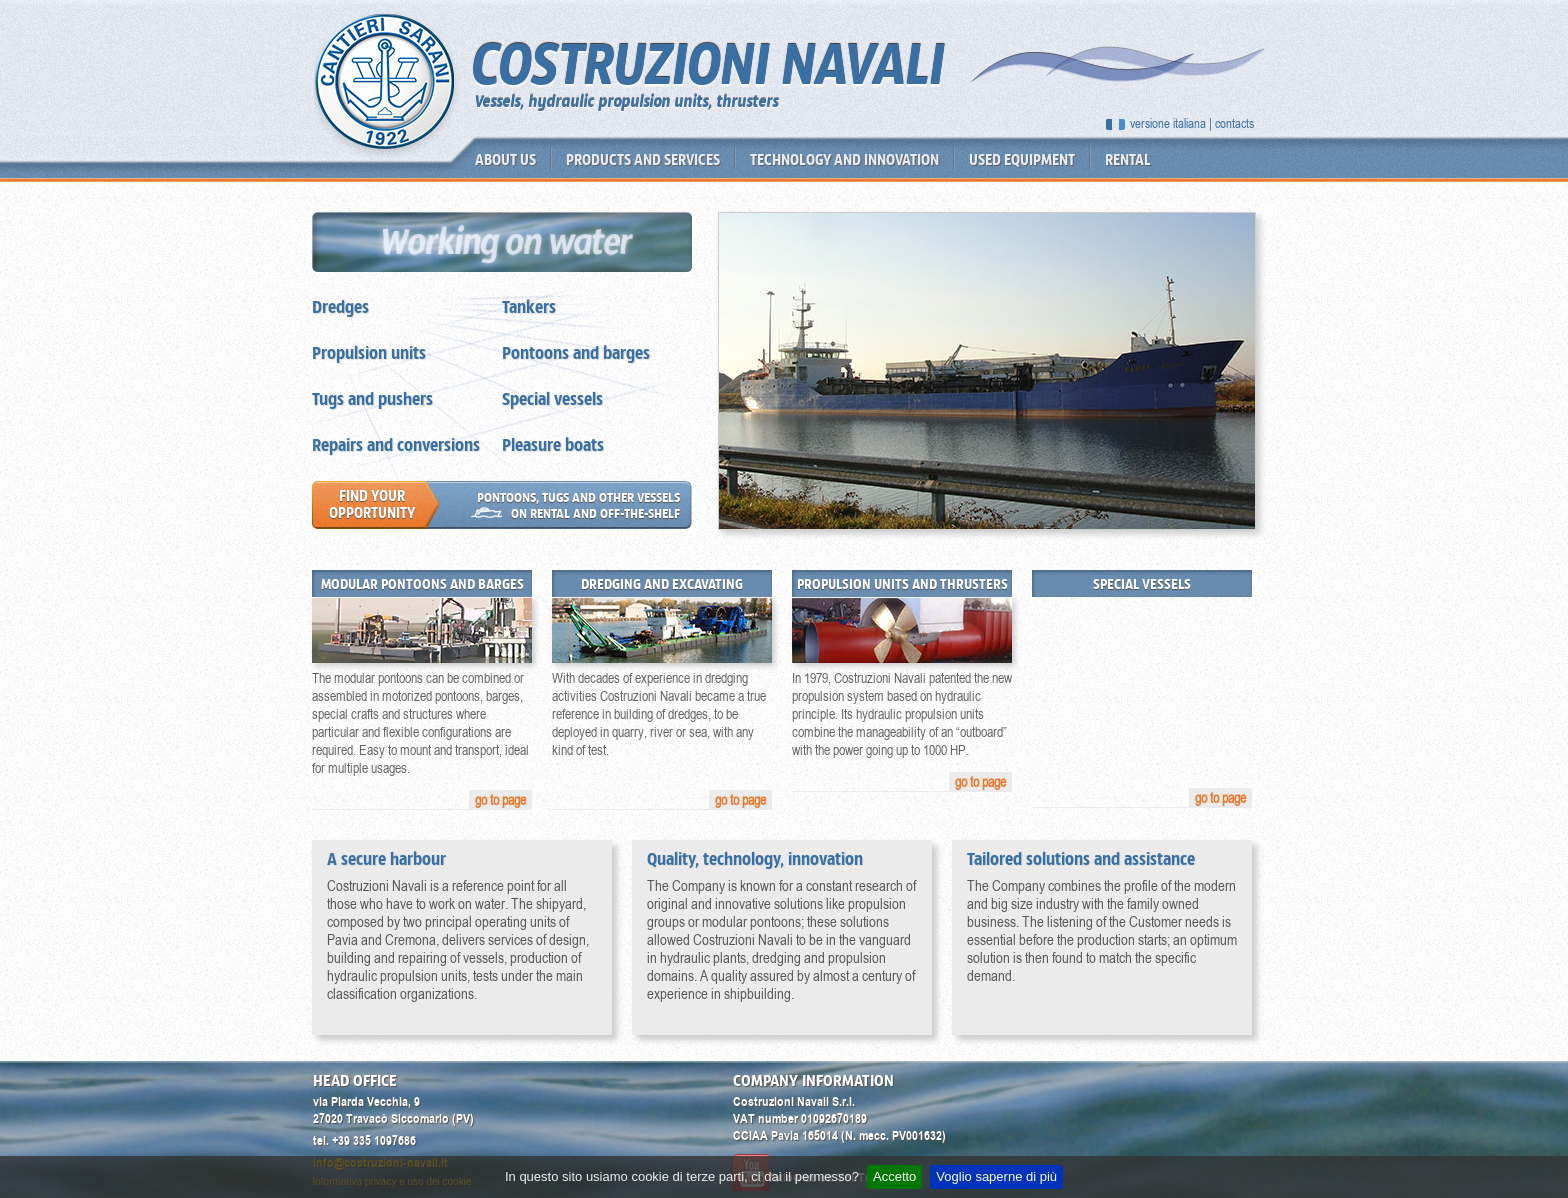 This screenshot has height=1198, width=1568. What do you see at coordinates (1128, 159) in the screenshot?
I see `Rental` at bounding box center [1128, 159].